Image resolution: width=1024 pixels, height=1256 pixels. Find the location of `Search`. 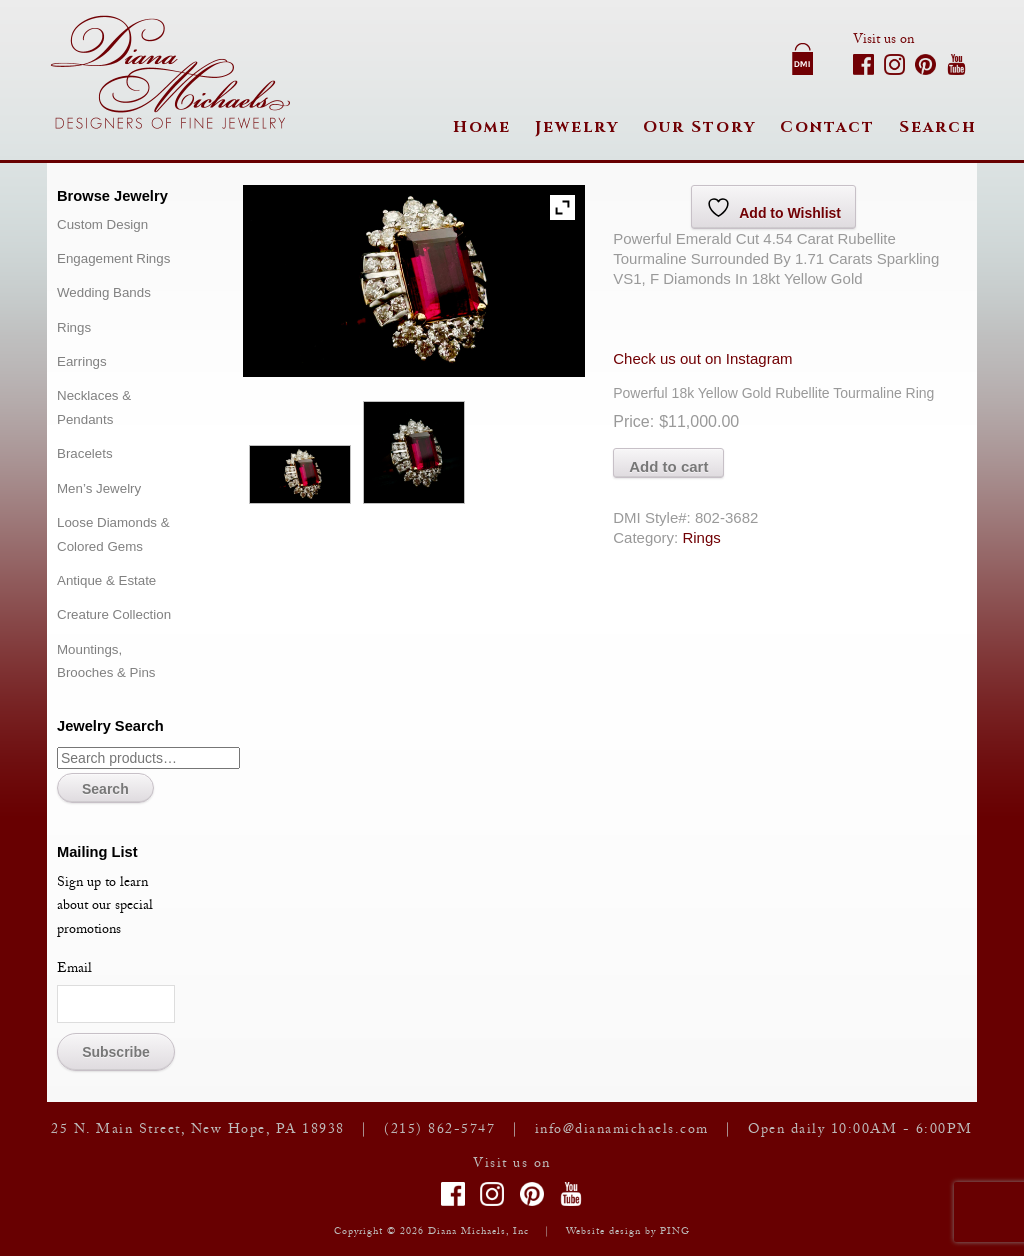

Search is located at coordinates (938, 127).